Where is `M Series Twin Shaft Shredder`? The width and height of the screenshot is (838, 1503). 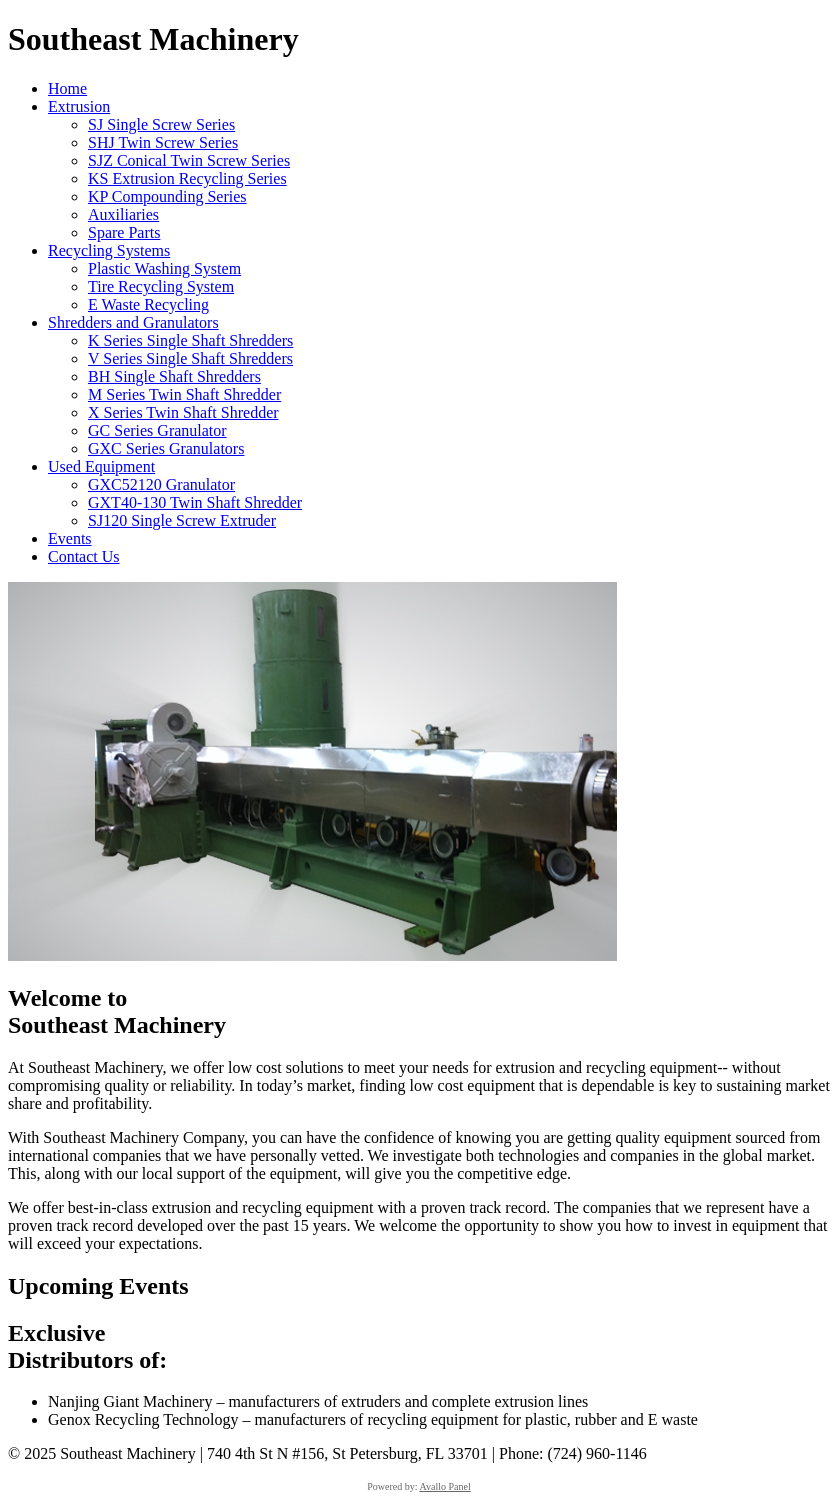 M Series Twin Shaft Shredder is located at coordinates (184, 394).